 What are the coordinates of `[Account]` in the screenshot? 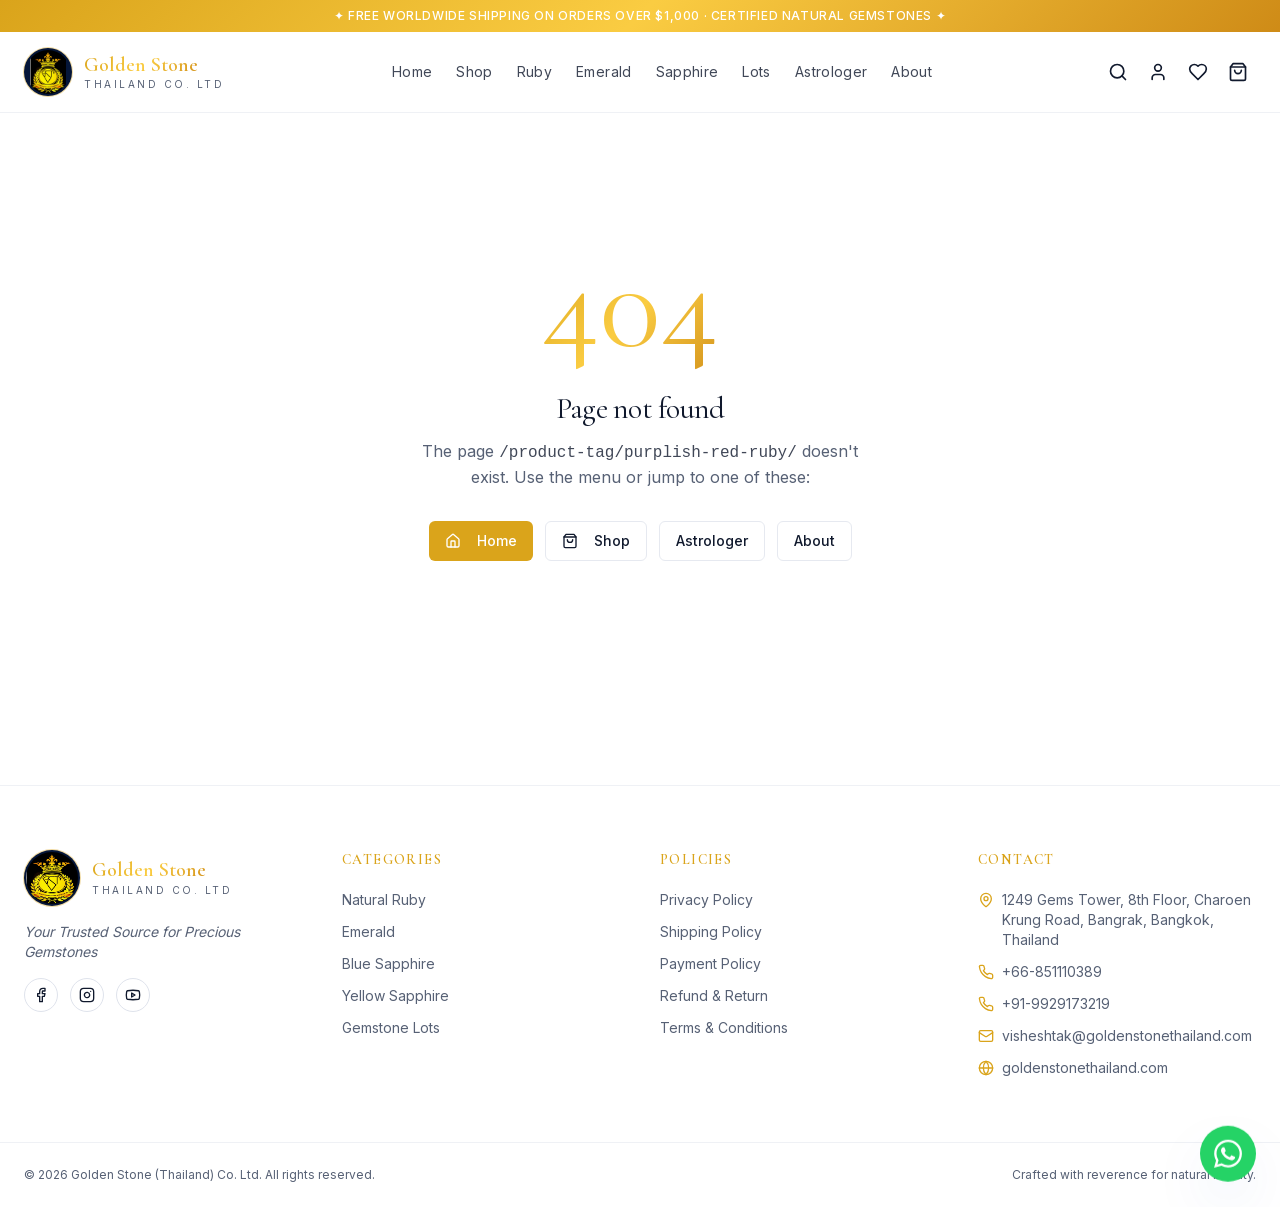 It's located at (1158, 72).